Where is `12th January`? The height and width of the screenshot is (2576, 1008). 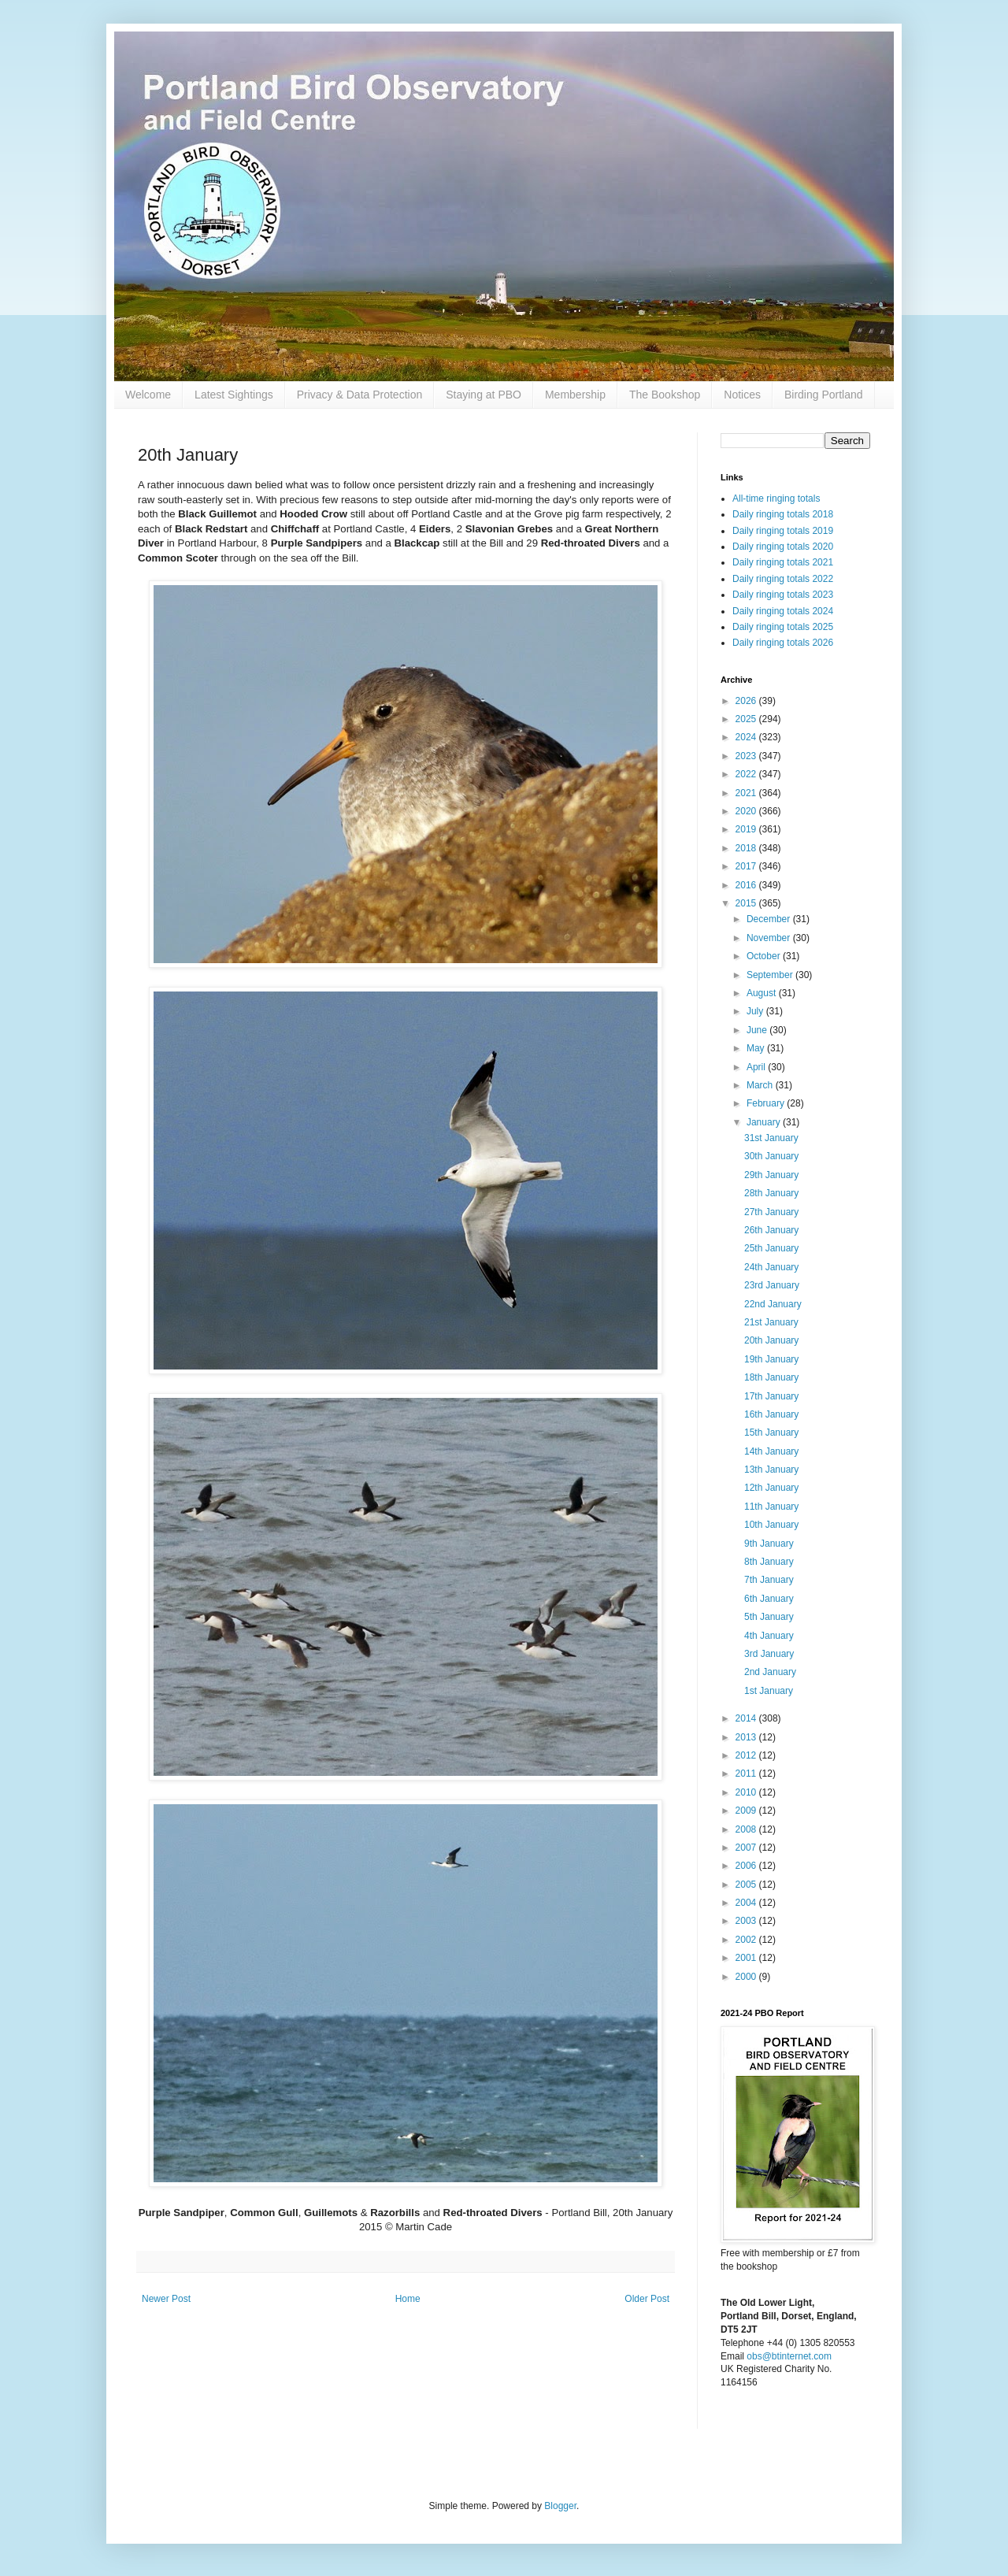 12th January is located at coordinates (771, 1487).